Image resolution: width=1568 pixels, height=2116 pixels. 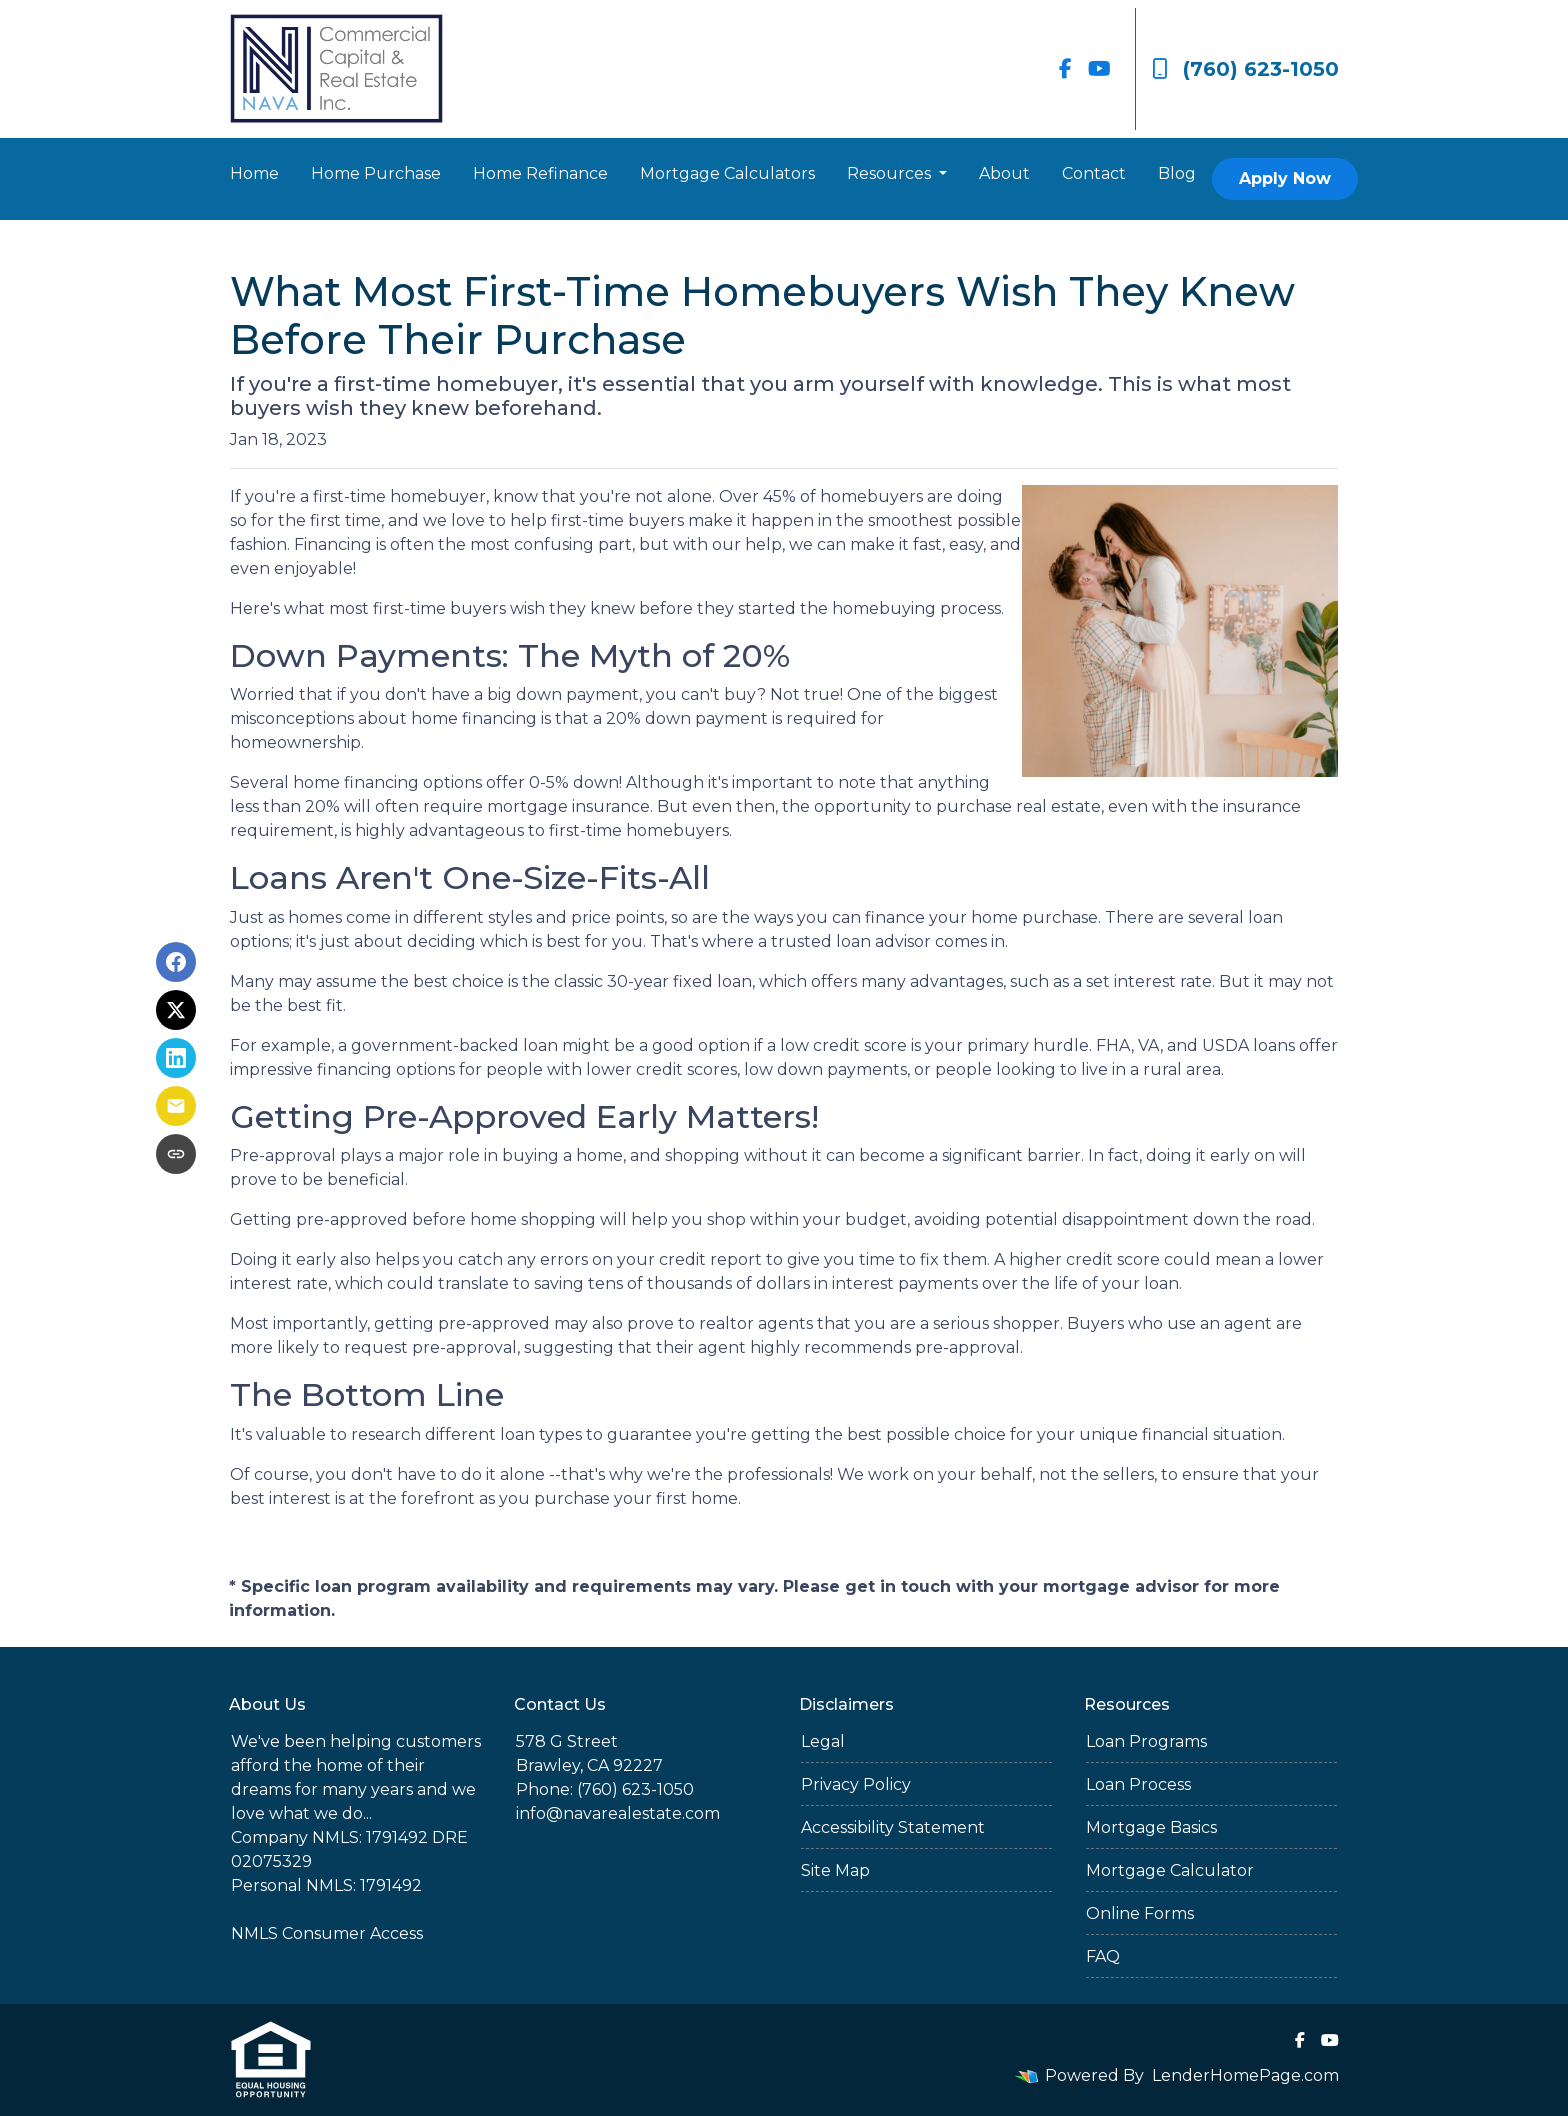 I want to click on Home Refinance, so click(x=540, y=173).